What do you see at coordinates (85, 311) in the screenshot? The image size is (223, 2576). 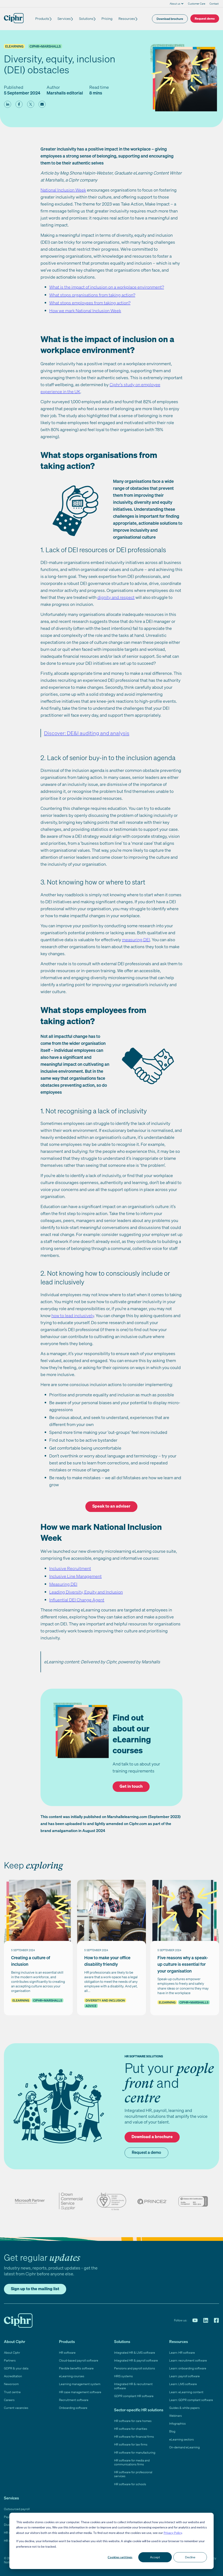 I see `How we mark National Inclusion Week` at bounding box center [85, 311].